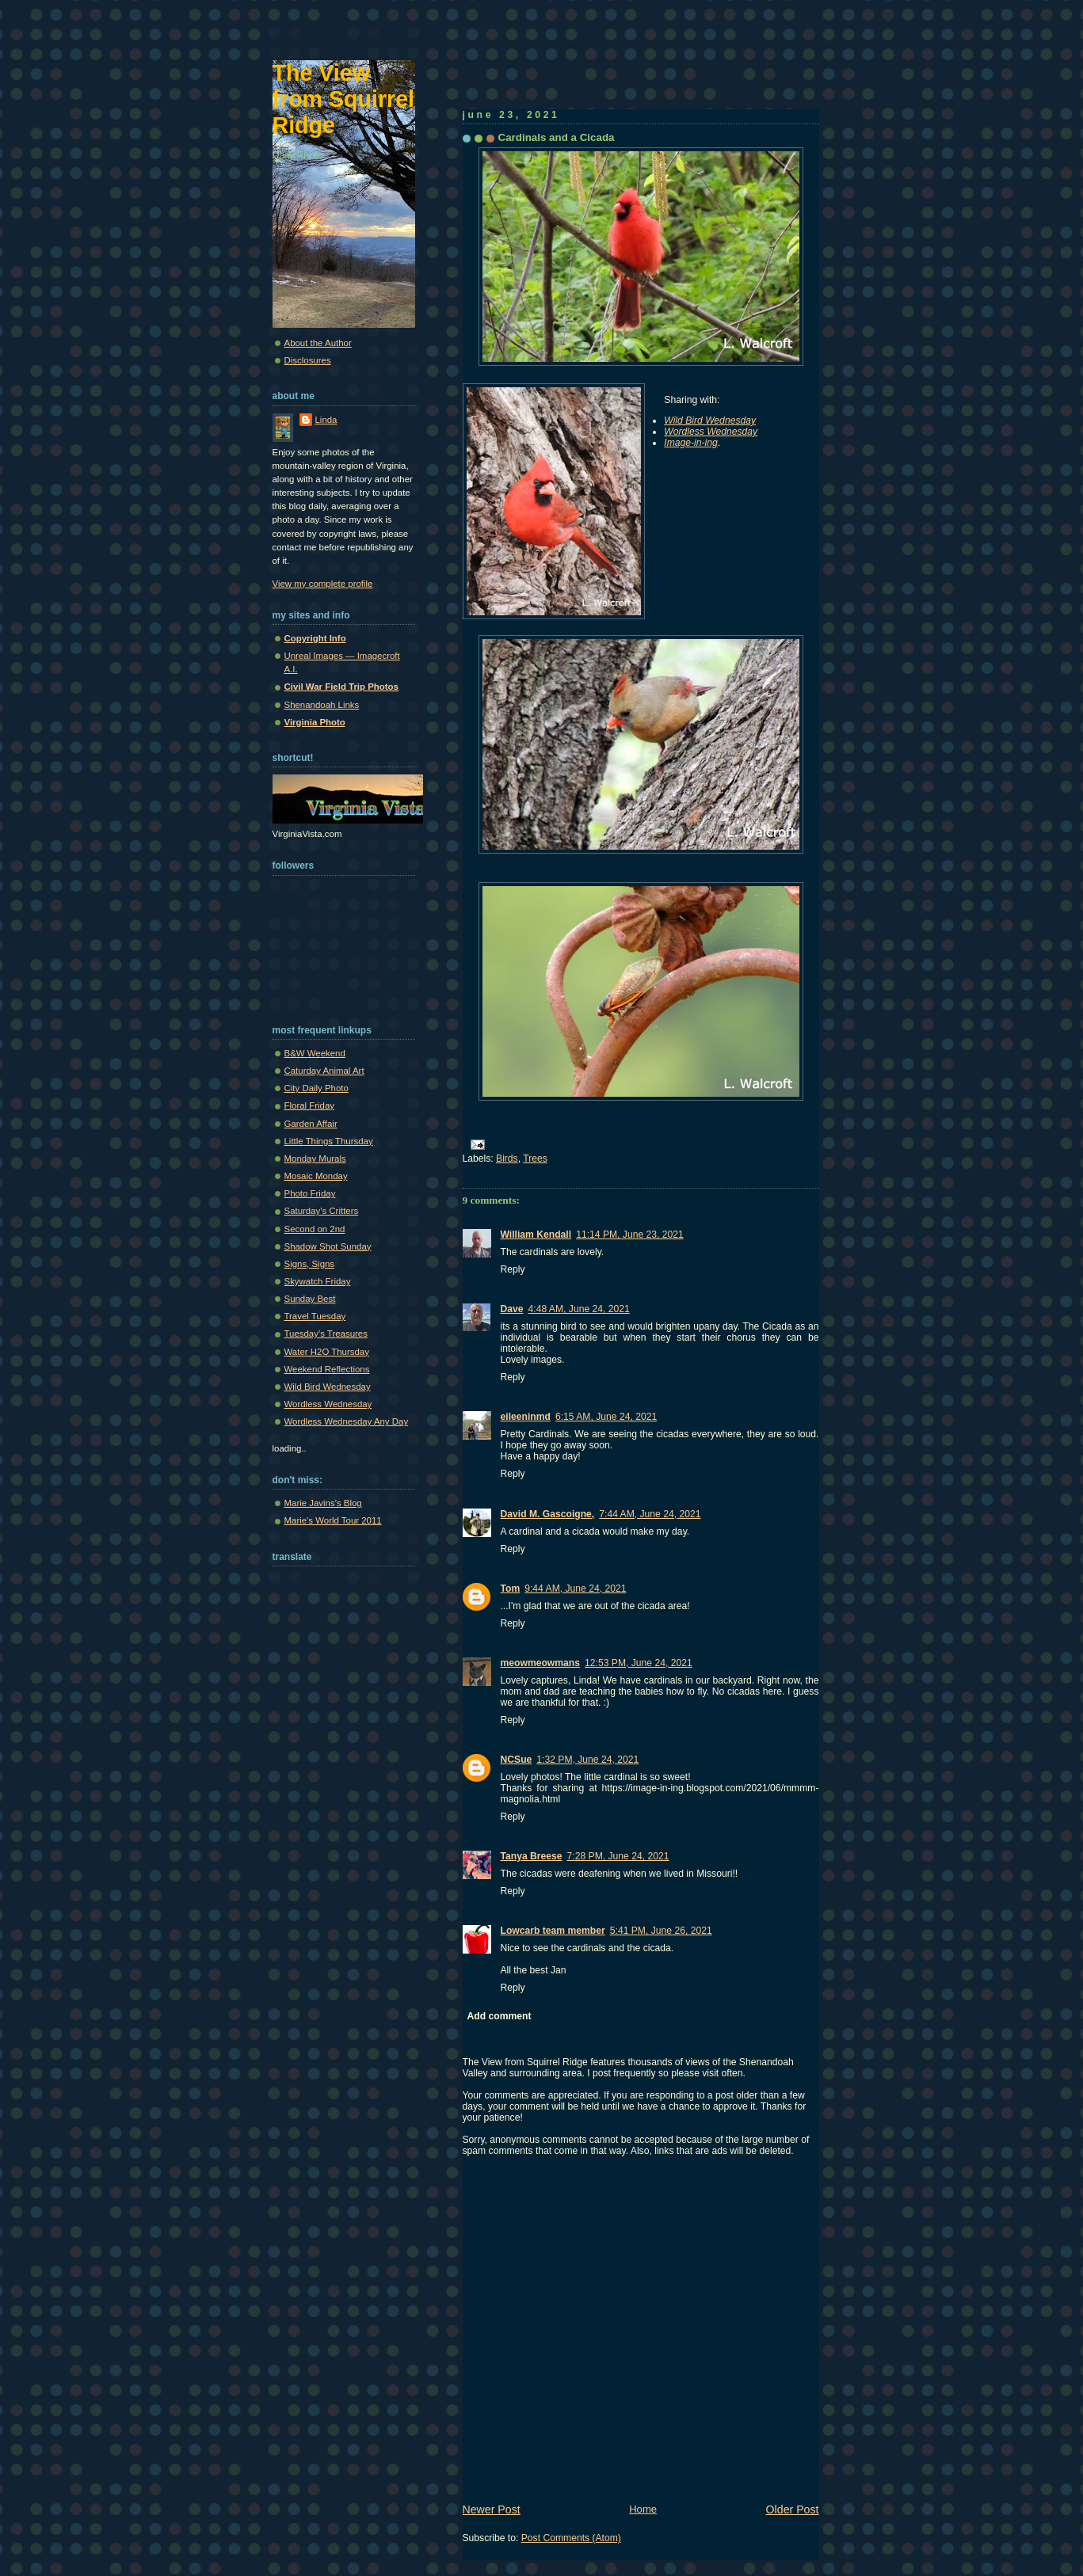 Image resolution: width=1083 pixels, height=2576 pixels. What do you see at coordinates (499, 2016) in the screenshot?
I see `Add comment` at bounding box center [499, 2016].